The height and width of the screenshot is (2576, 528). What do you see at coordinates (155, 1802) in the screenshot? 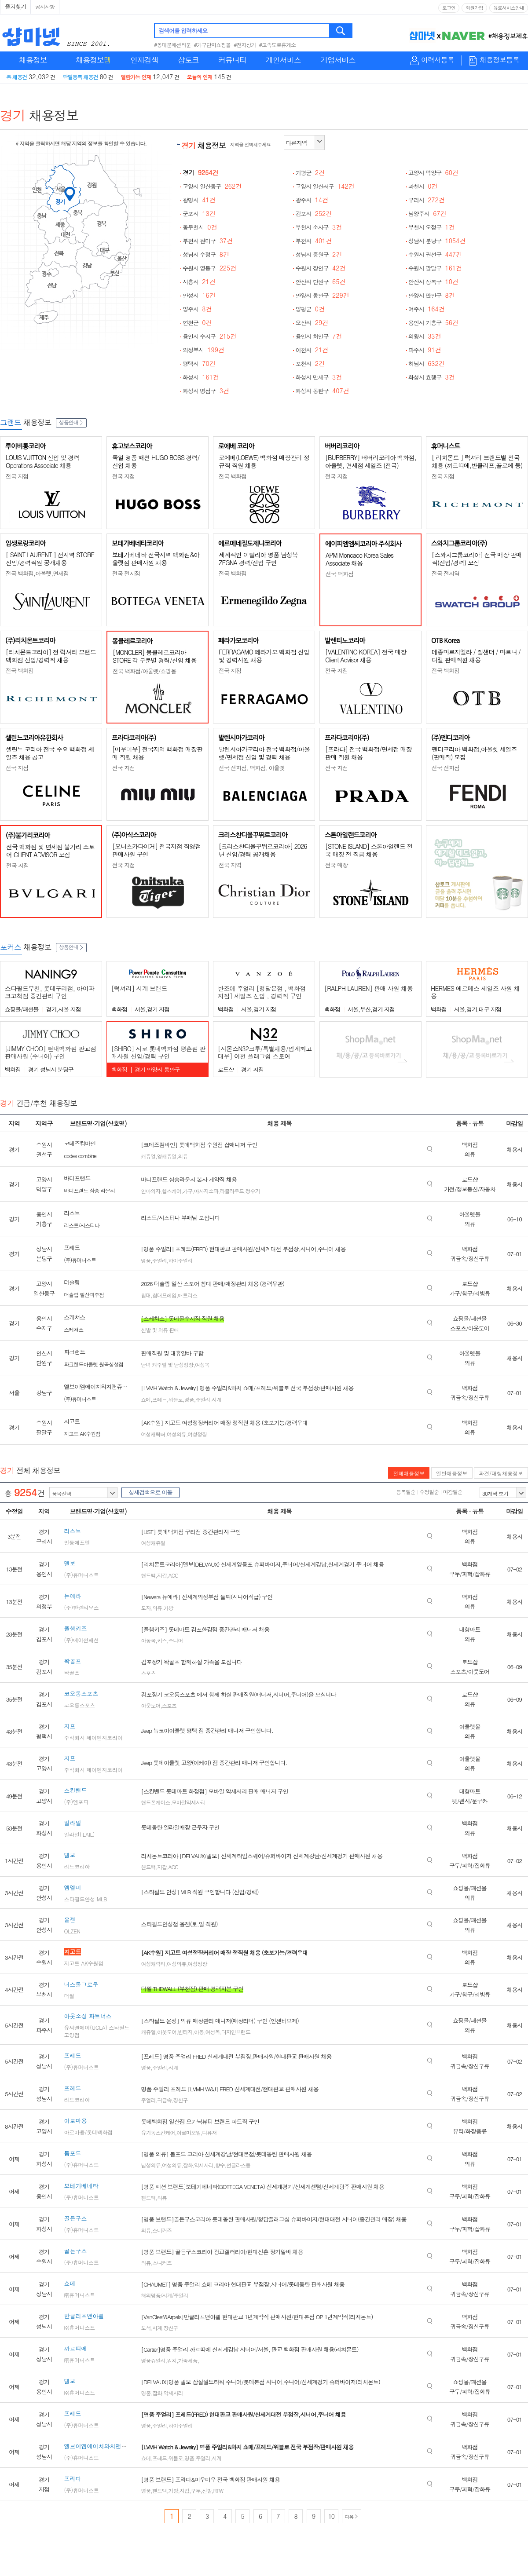
I see `핸드폰케이스` at bounding box center [155, 1802].